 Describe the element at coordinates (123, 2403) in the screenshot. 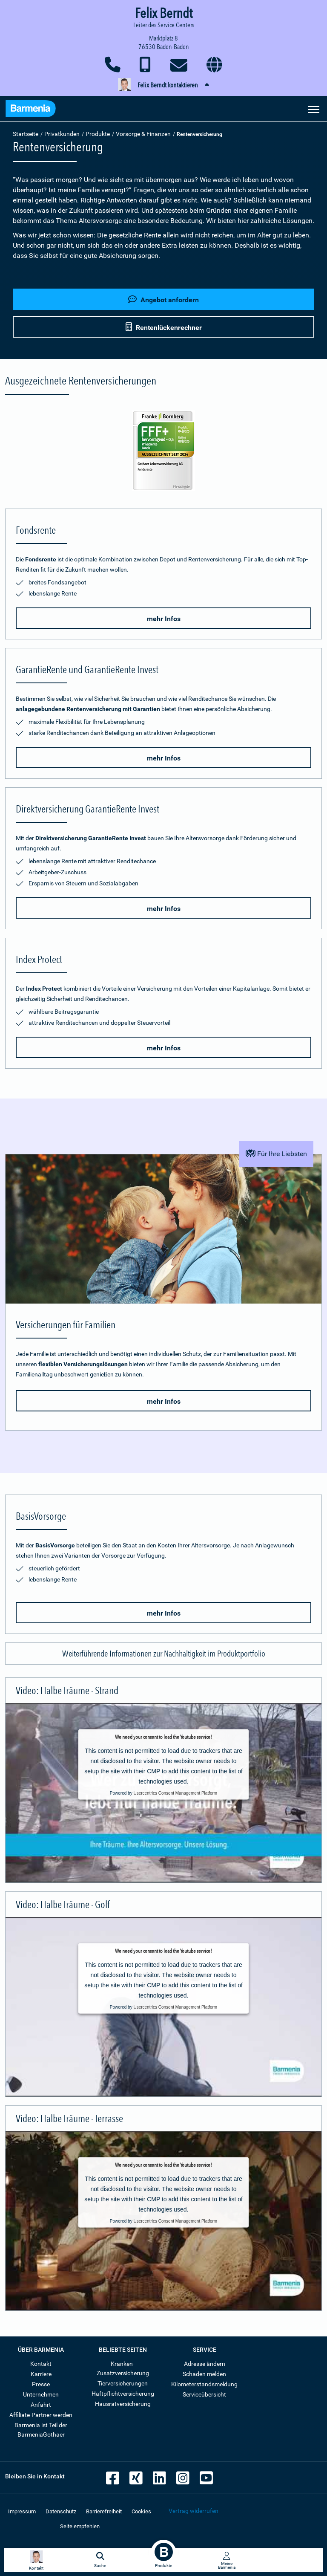

I see `Hausratversicherung` at that location.